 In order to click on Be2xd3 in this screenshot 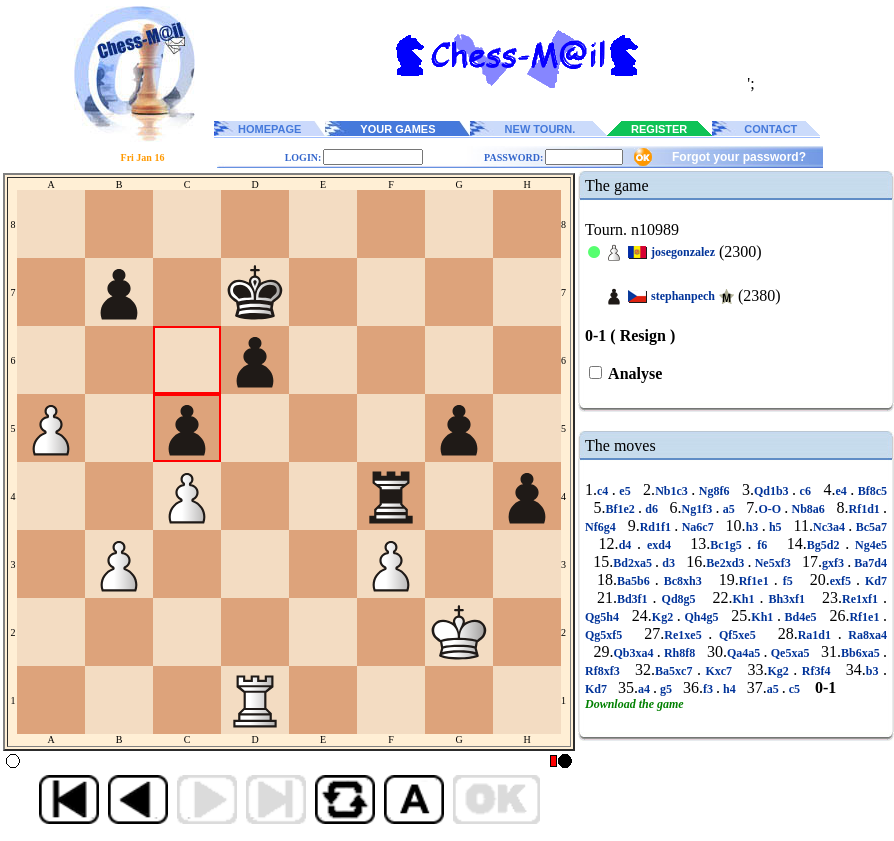, I will do `click(726, 563)`.